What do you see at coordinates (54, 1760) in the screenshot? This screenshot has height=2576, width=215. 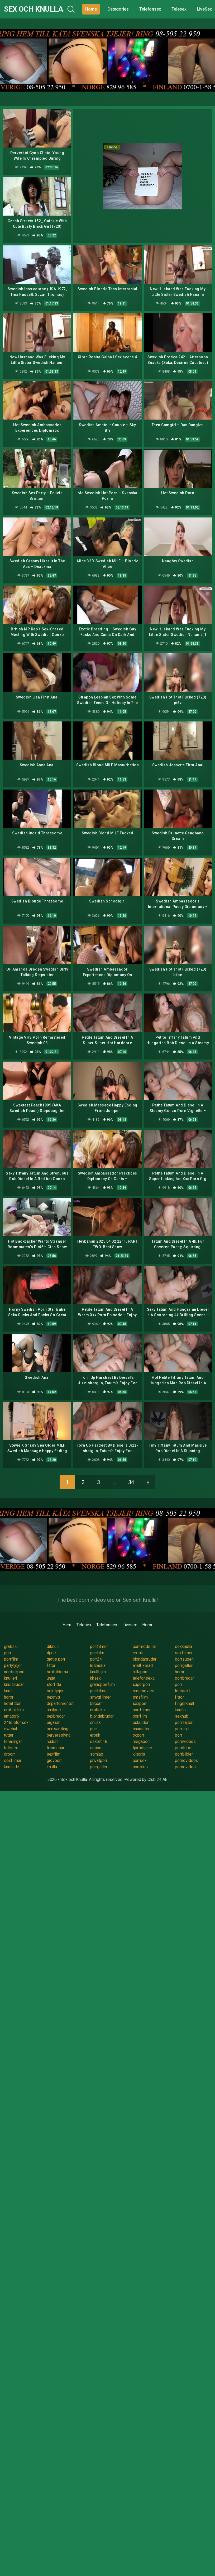 I see `grovporr` at bounding box center [54, 1760].